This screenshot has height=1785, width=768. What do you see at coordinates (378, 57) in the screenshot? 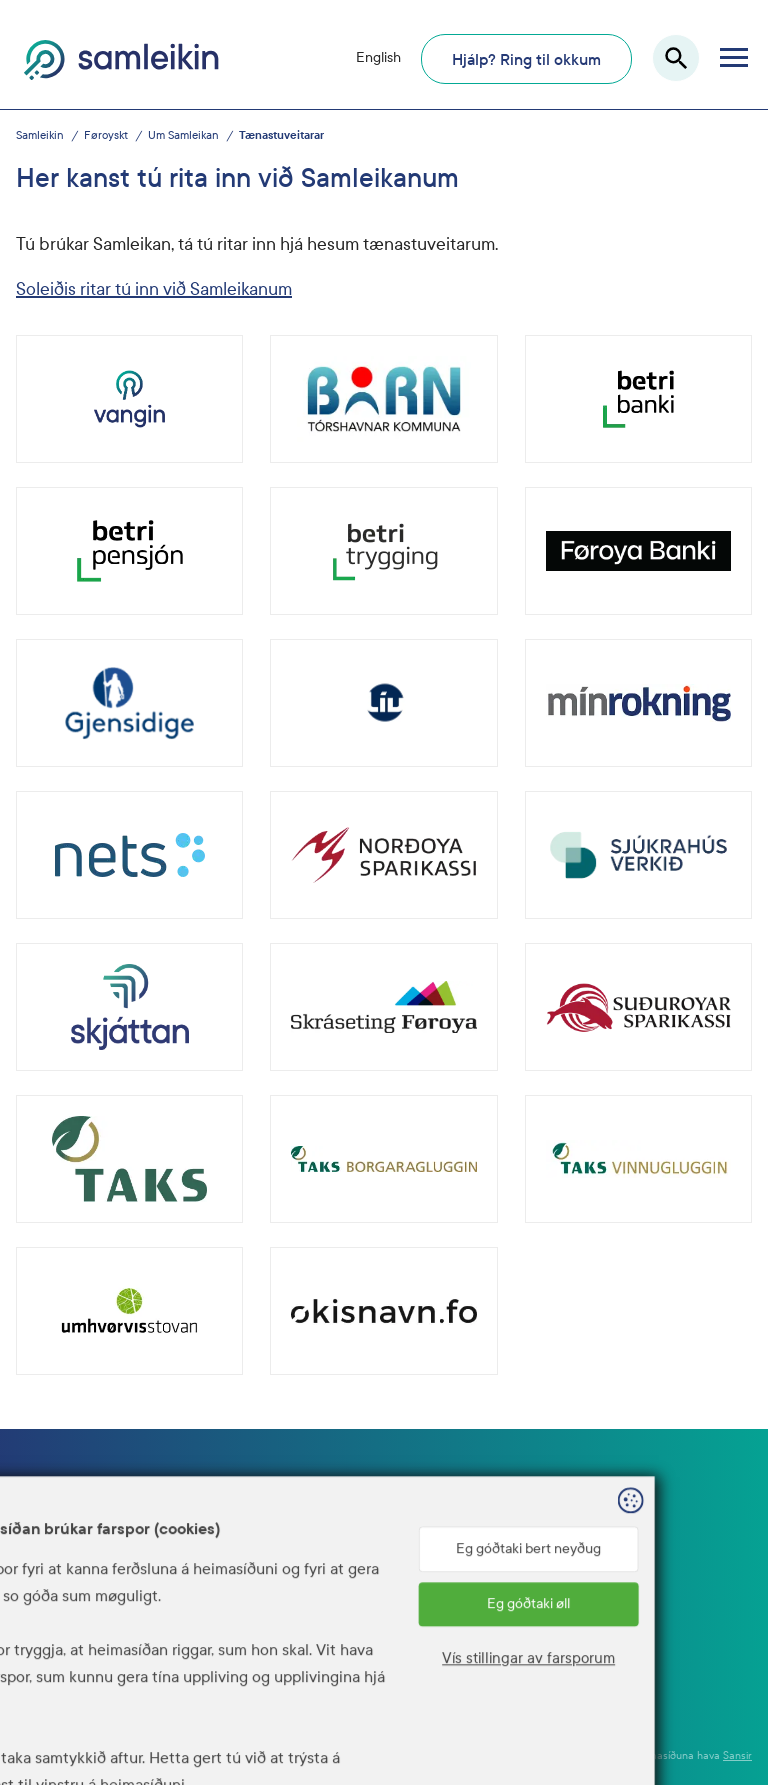
I see `English` at bounding box center [378, 57].